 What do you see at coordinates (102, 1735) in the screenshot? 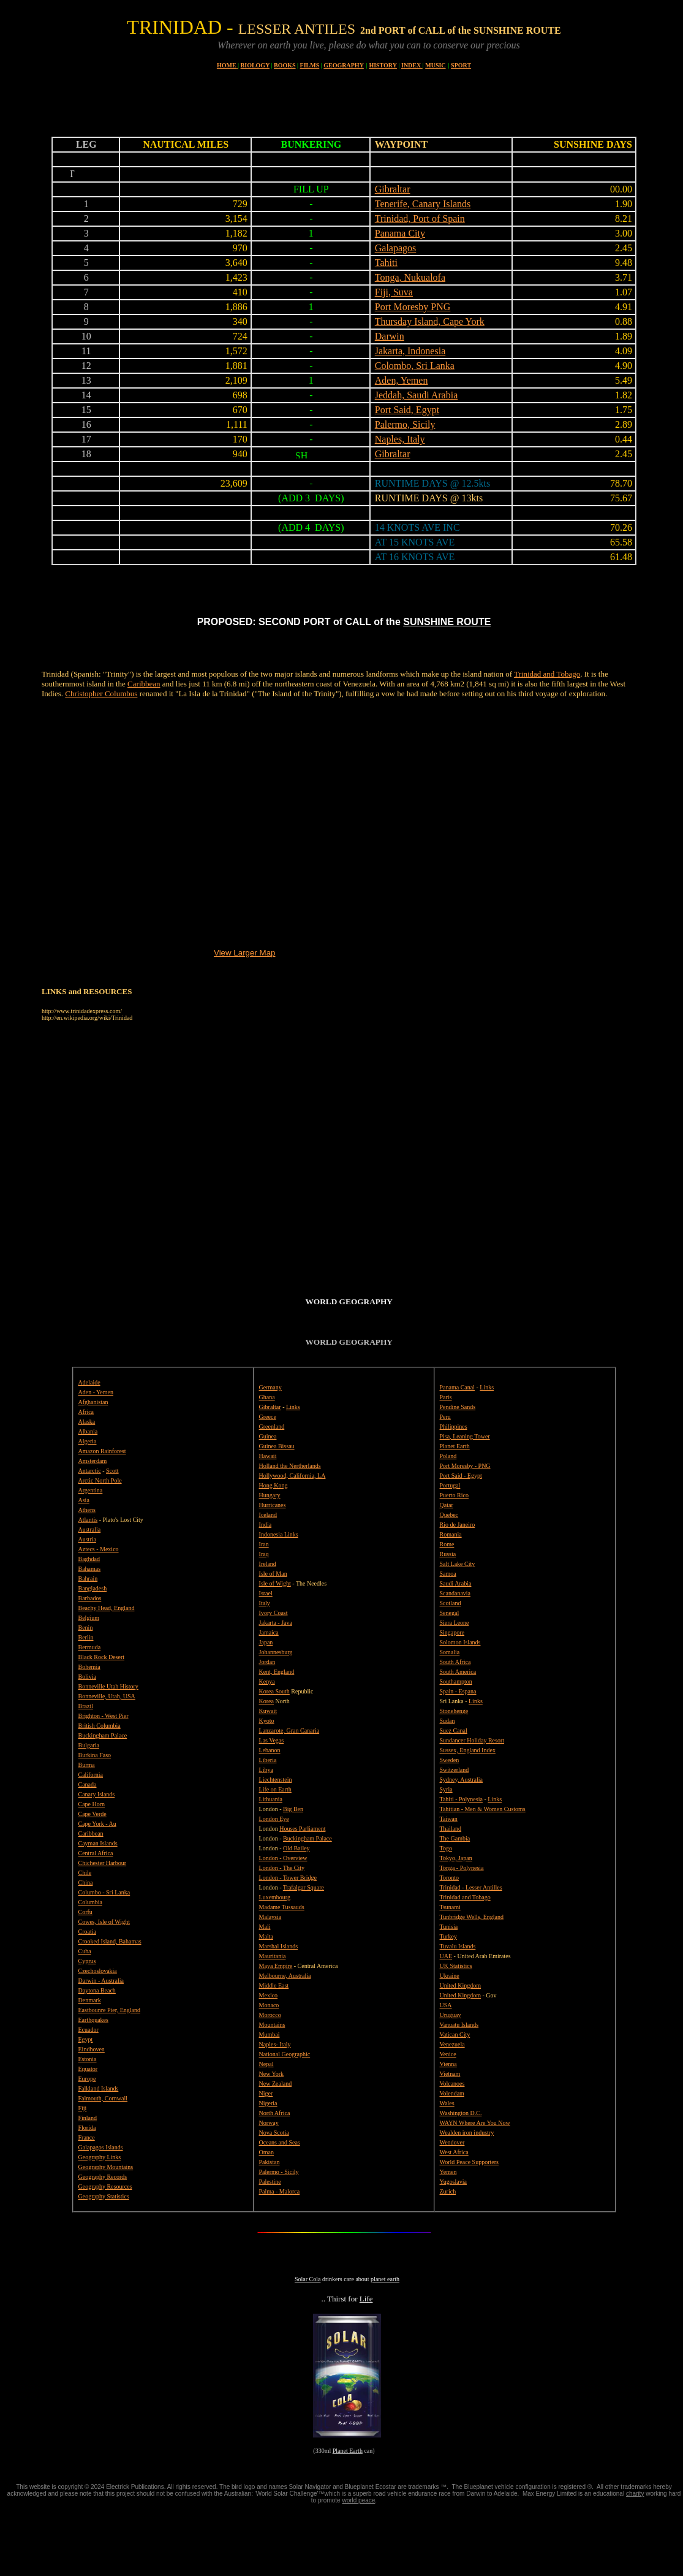
I see `Buckingham Palace` at bounding box center [102, 1735].